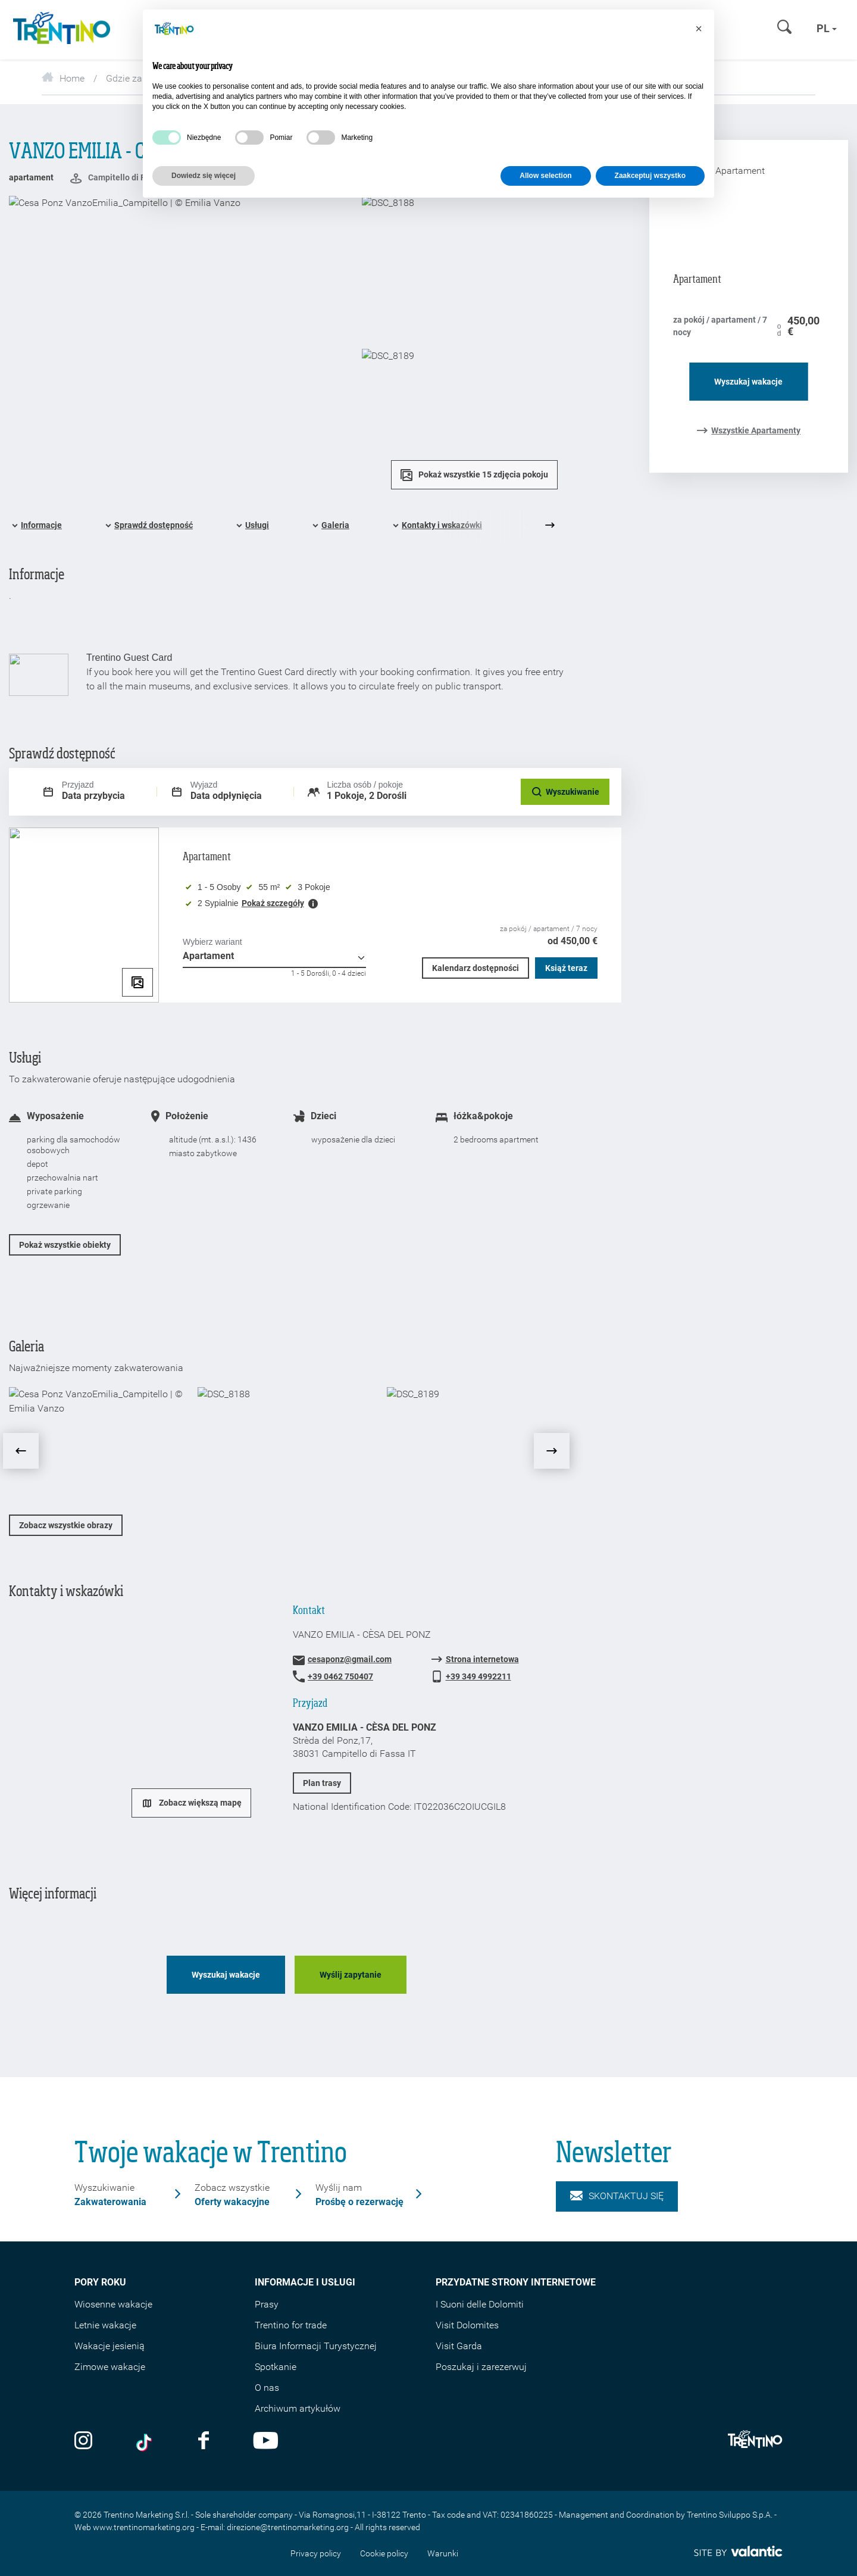 The image size is (857, 2576). I want to click on Wakacje jesienią, so click(109, 2346).